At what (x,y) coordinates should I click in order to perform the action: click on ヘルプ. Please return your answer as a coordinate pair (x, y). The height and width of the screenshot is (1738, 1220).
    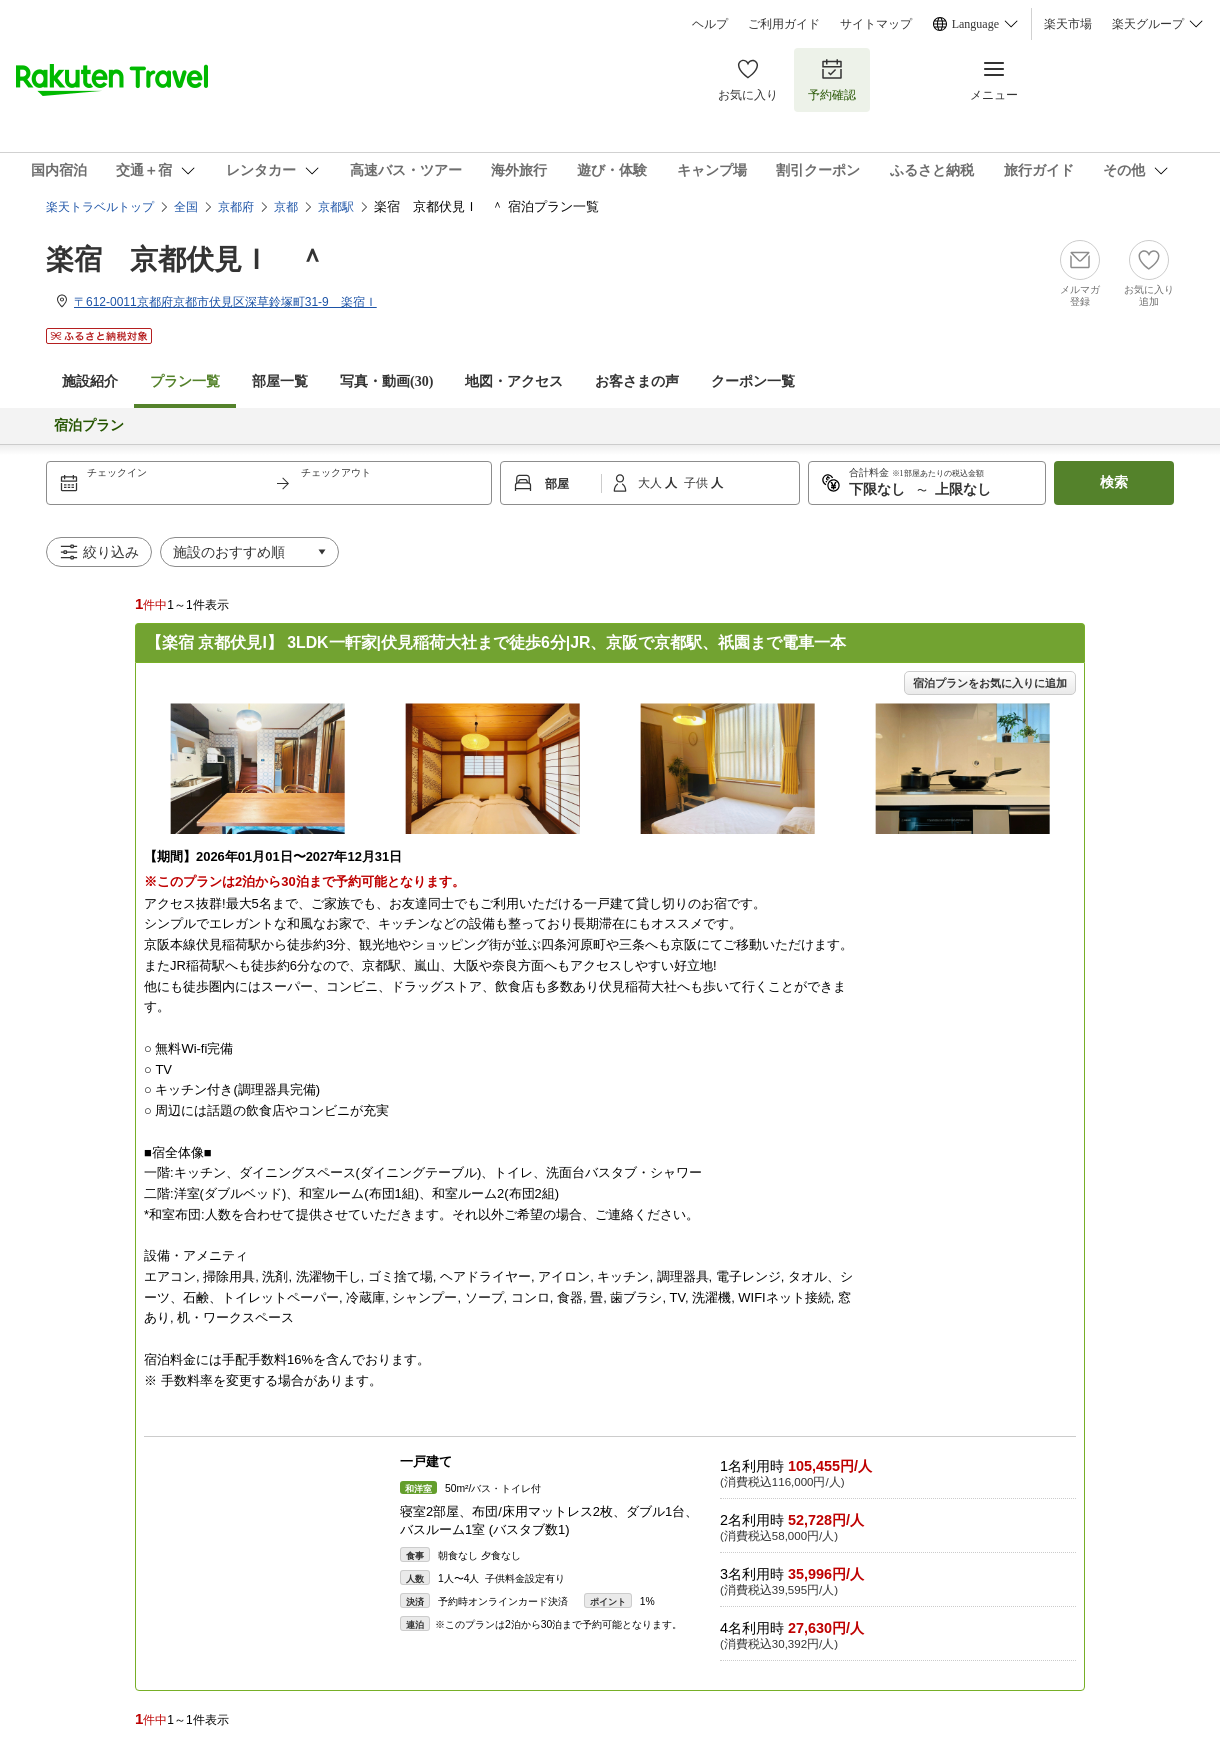
    Looking at the image, I should click on (710, 24).